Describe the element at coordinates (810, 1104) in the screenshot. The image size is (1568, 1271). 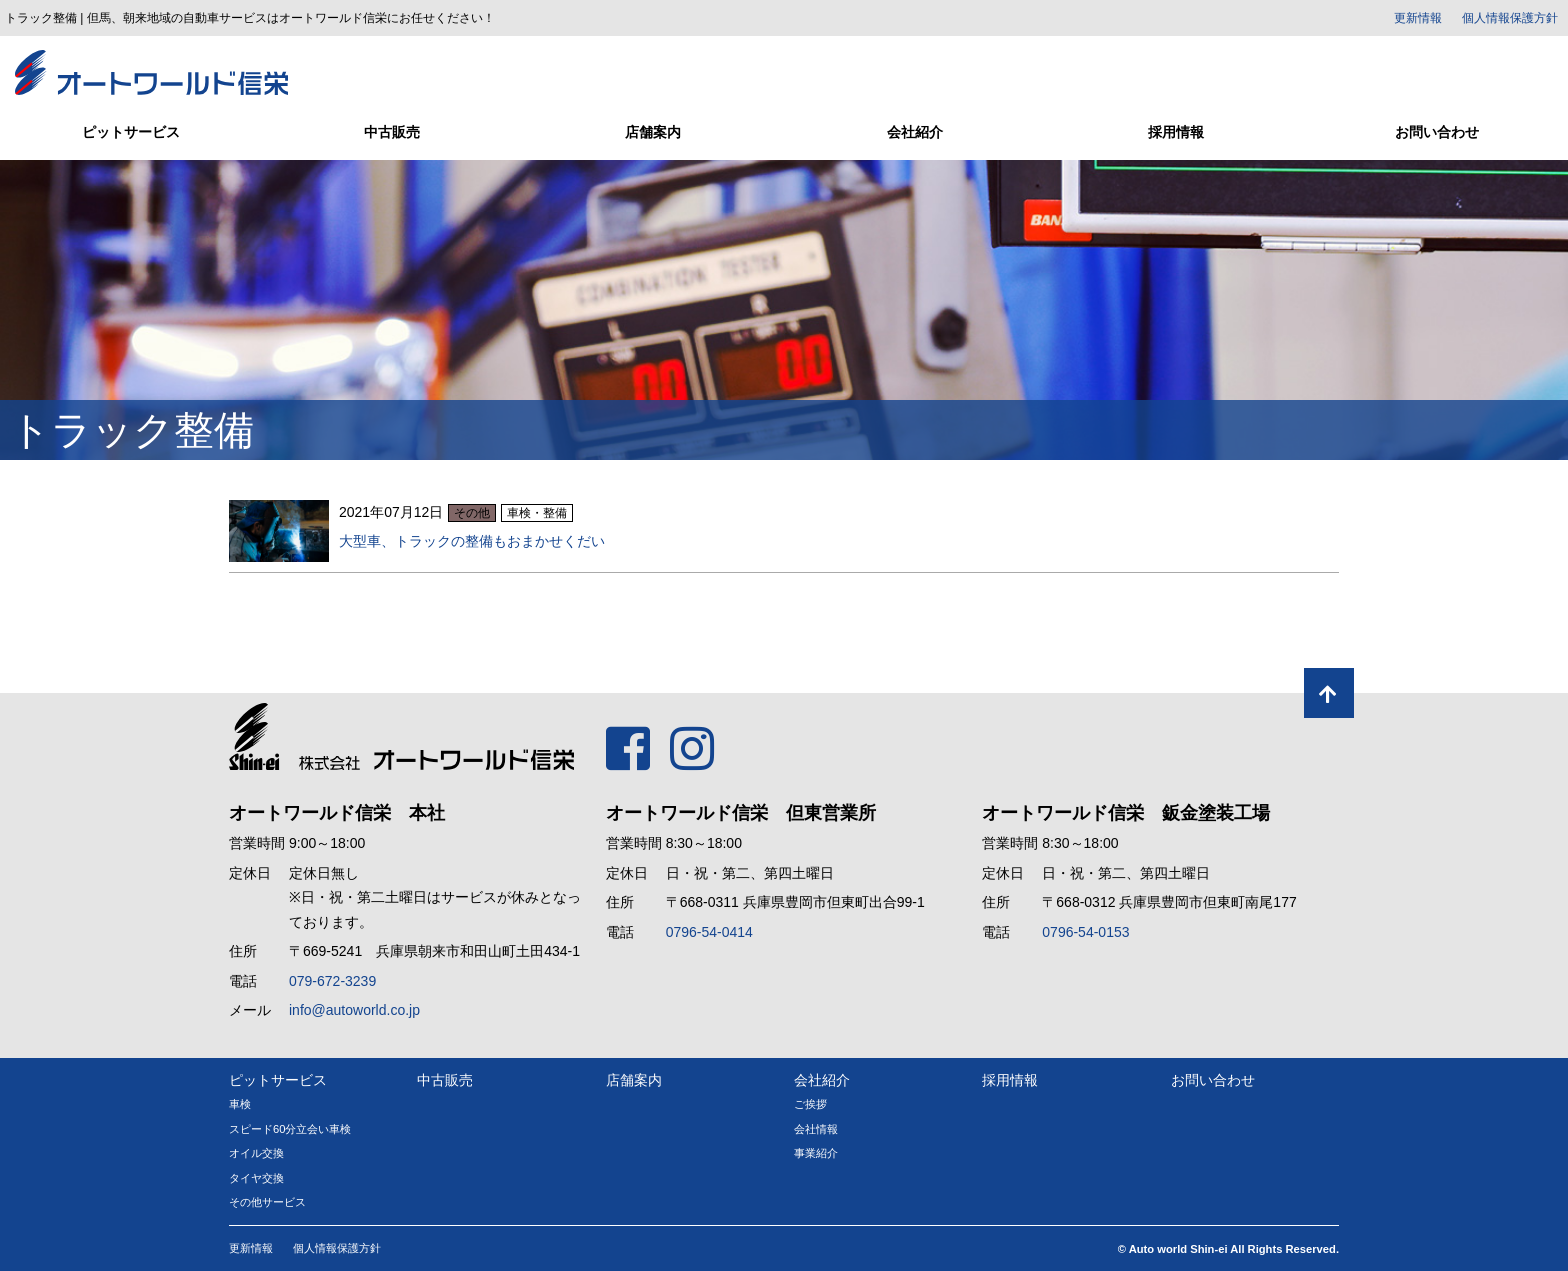
I see `ご挨拶` at that location.